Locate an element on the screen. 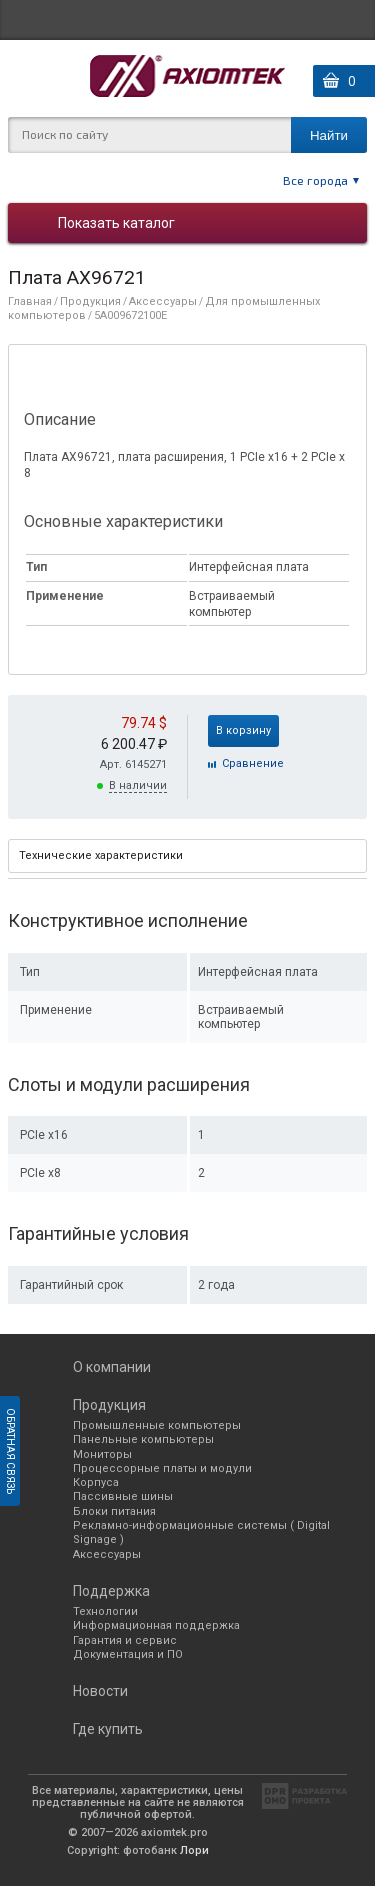 The width and height of the screenshot is (375, 1886). Мониторы is located at coordinates (102, 1454).